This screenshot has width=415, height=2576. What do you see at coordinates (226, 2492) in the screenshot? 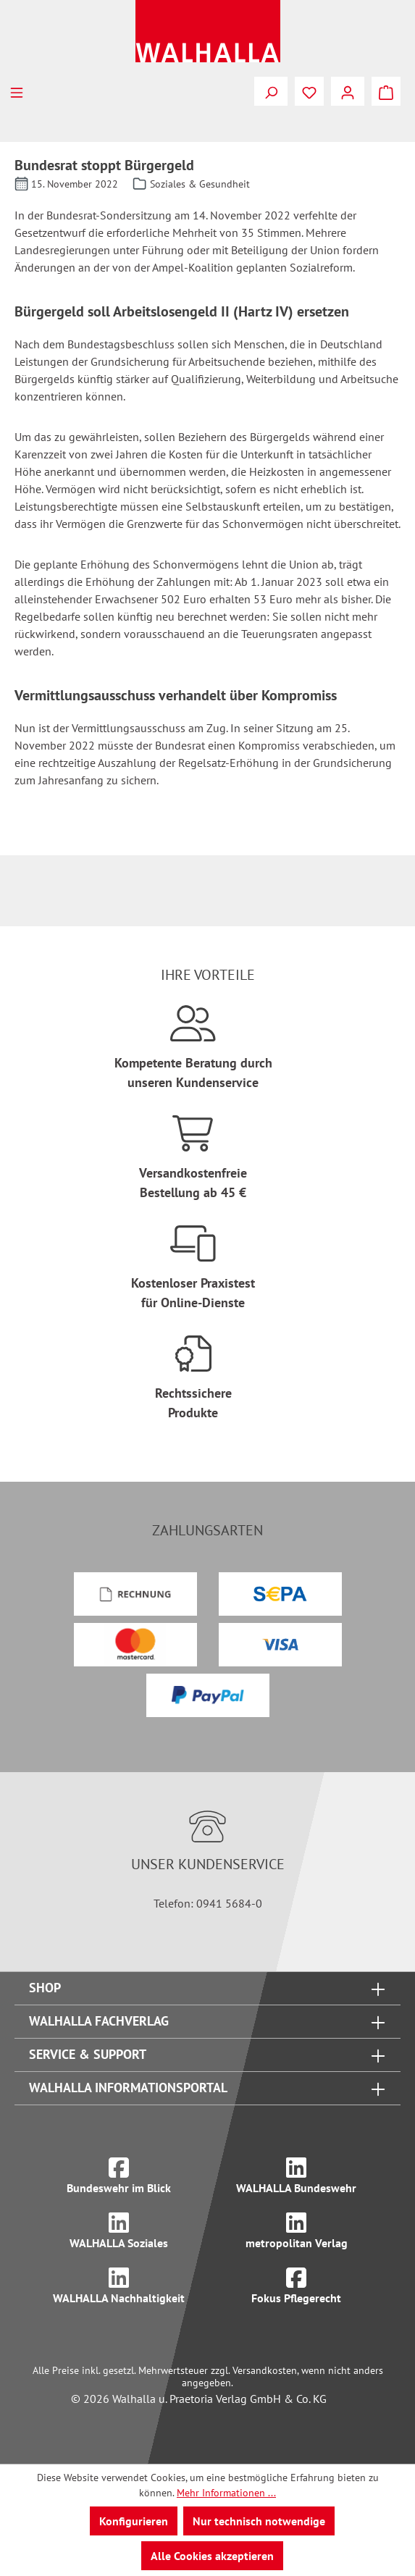
I see `Mehr Informationen ...` at bounding box center [226, 2492].